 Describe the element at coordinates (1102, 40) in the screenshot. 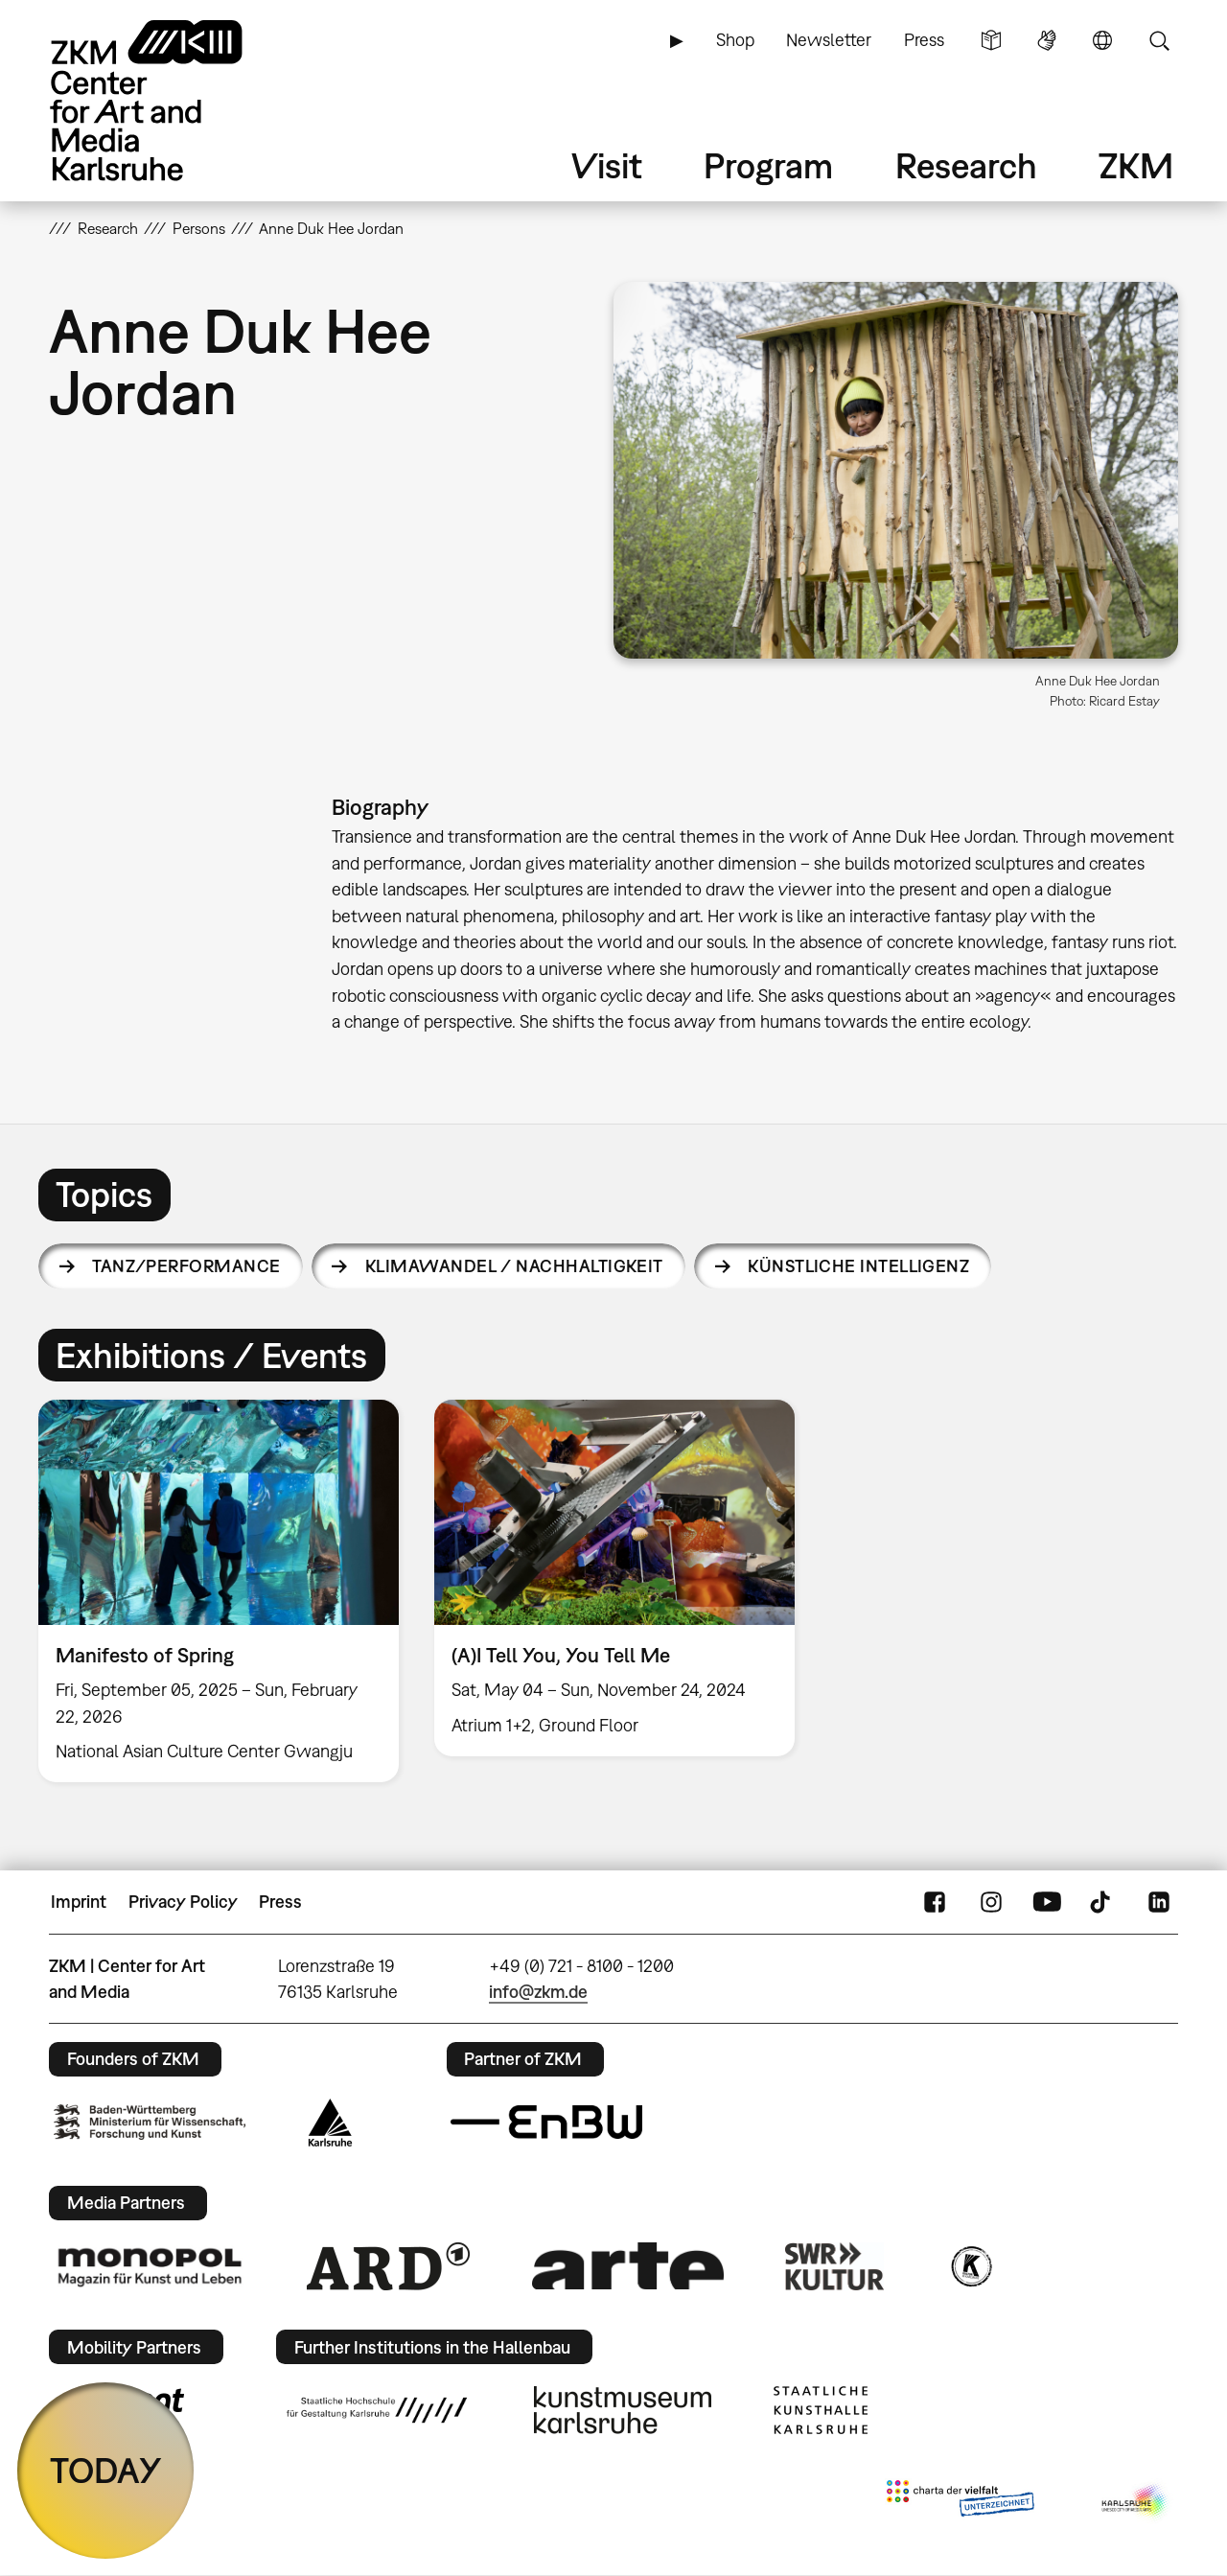

I see `Language` at that location.